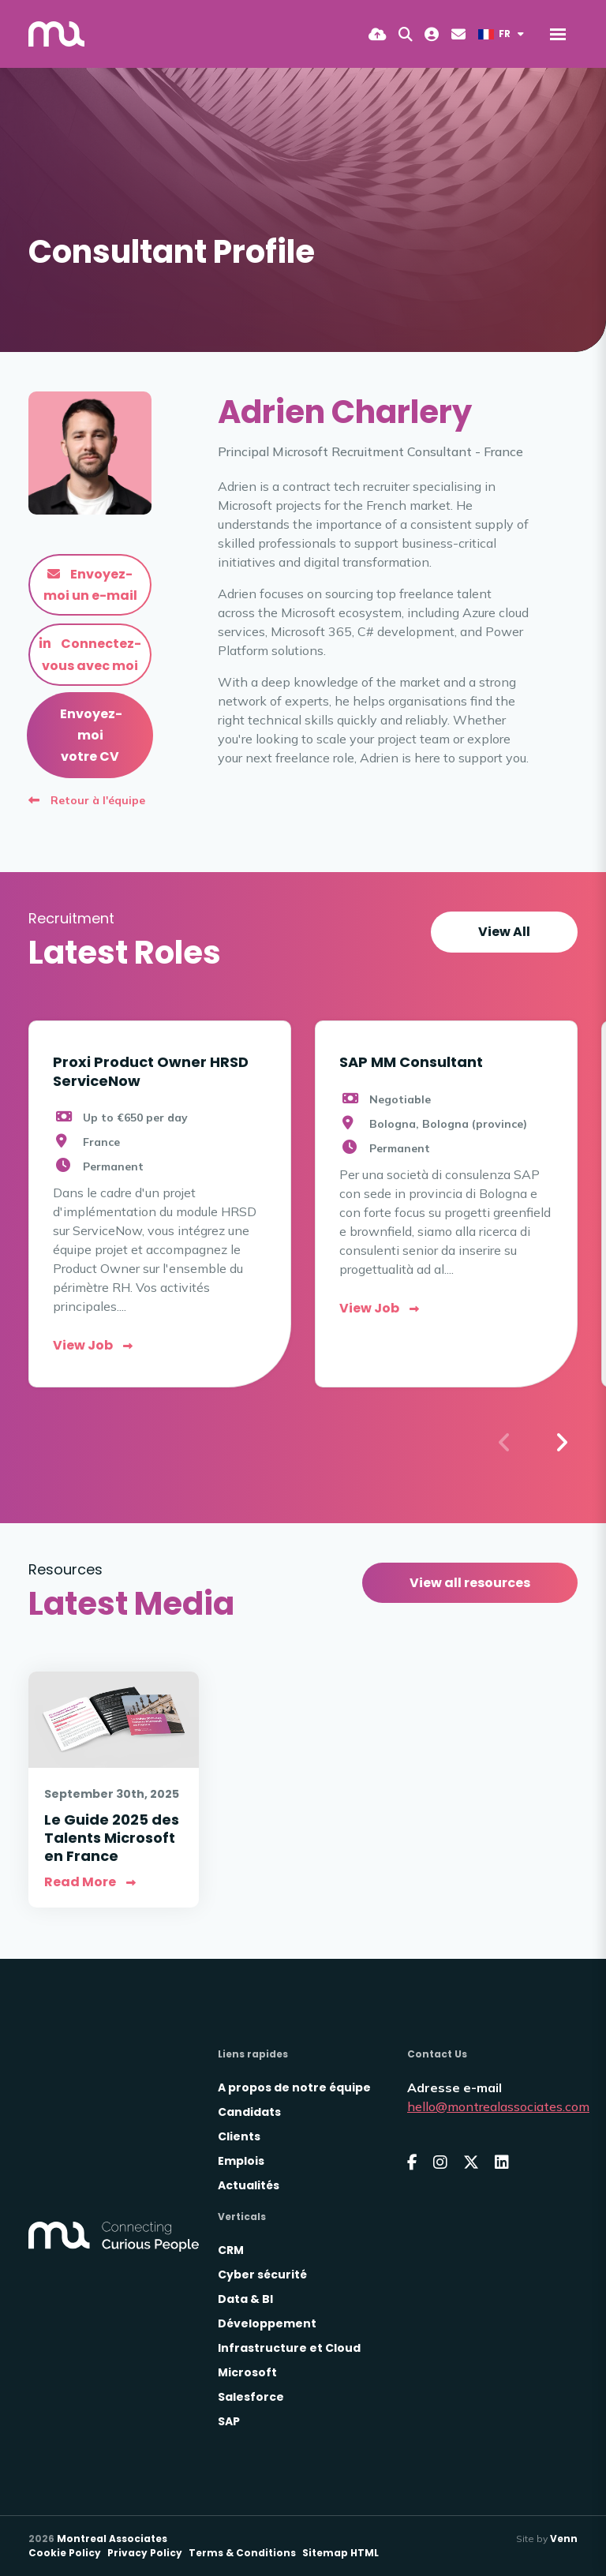 The width and height of the screenshot is (606, 2576). I want to click on Microsoft, so click(247, 2372).